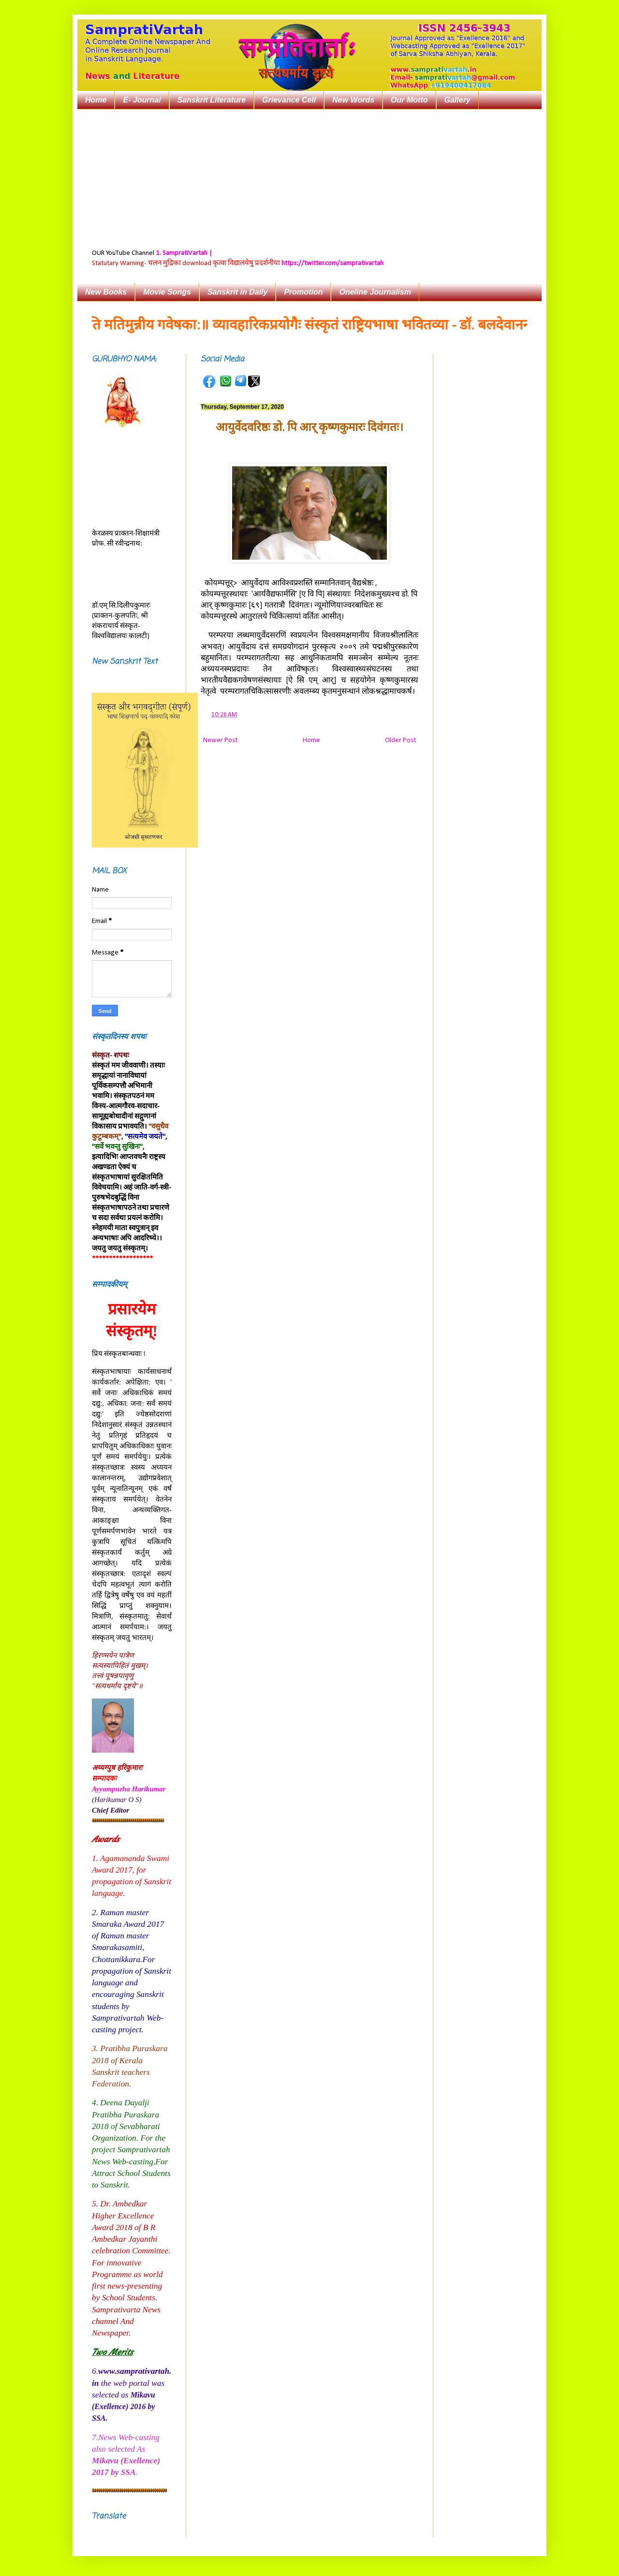 This screenshot has width=619, height=2576. What do you see at coordinates (167, 292) in the screenshot?
I see `Movie Songs` at bounding box center [167, 292].